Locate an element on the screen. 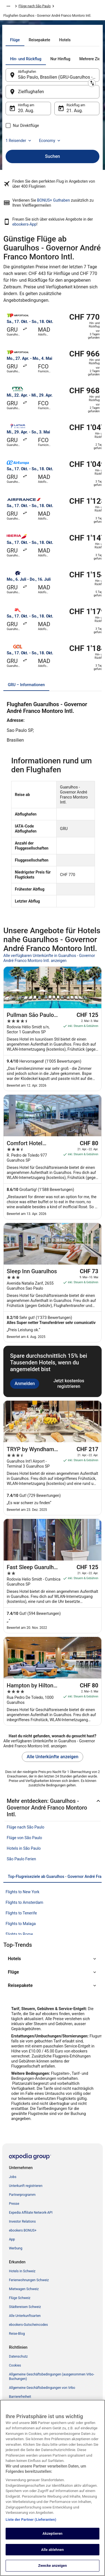 The height and width of the screenshot is (2576, 105). Datenschutz [link] is located at coordinates (18, 2356).